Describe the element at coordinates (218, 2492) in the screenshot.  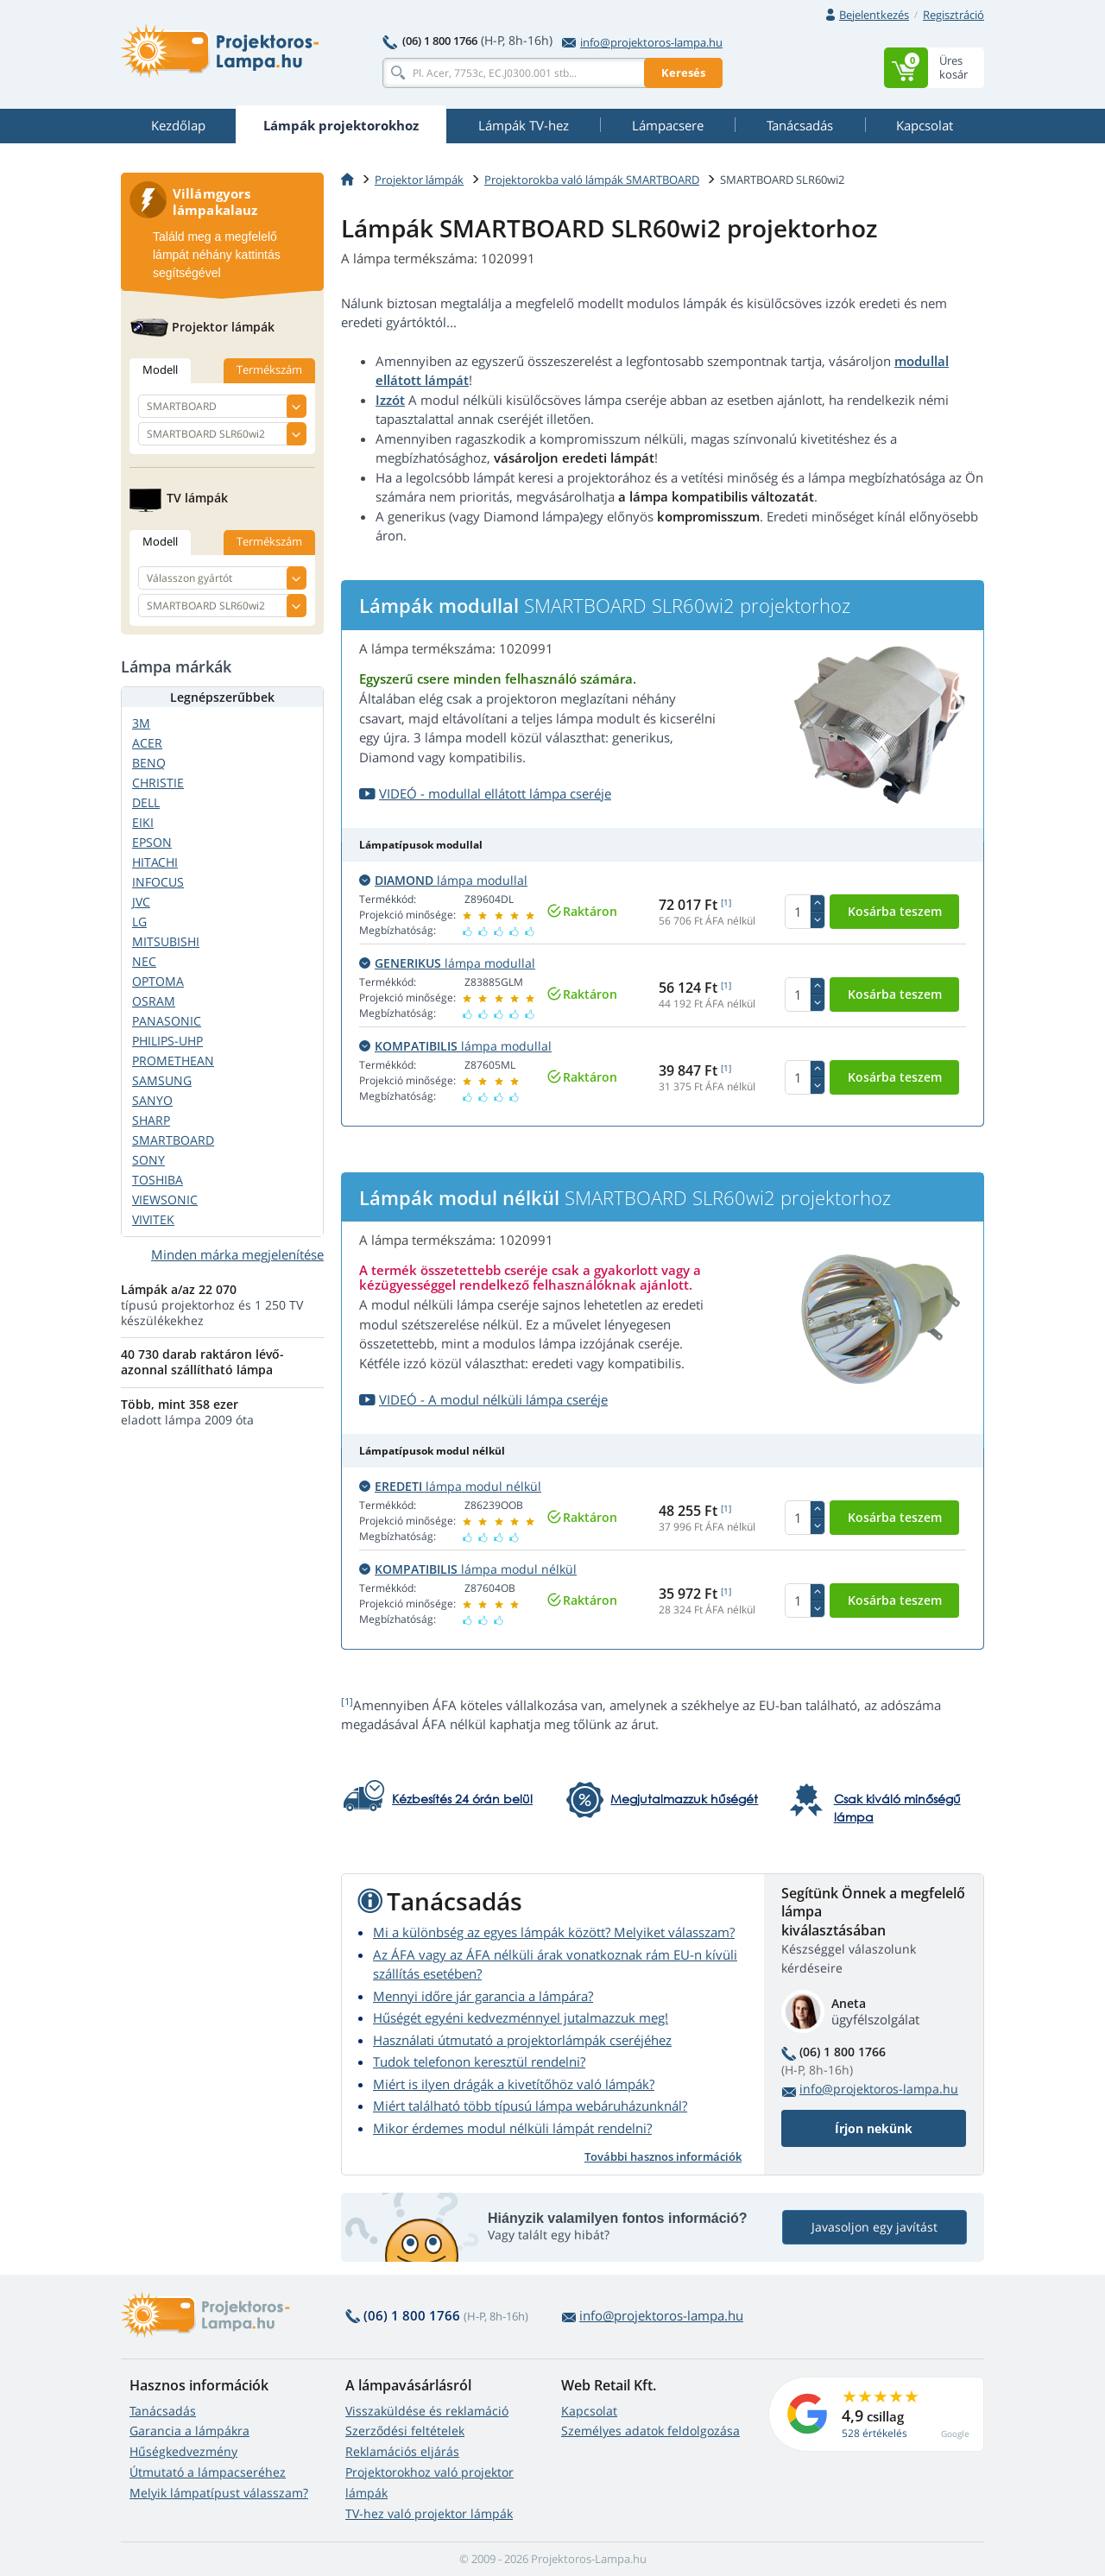
I see `Melyik lámpatípust válasszam?` at that location.